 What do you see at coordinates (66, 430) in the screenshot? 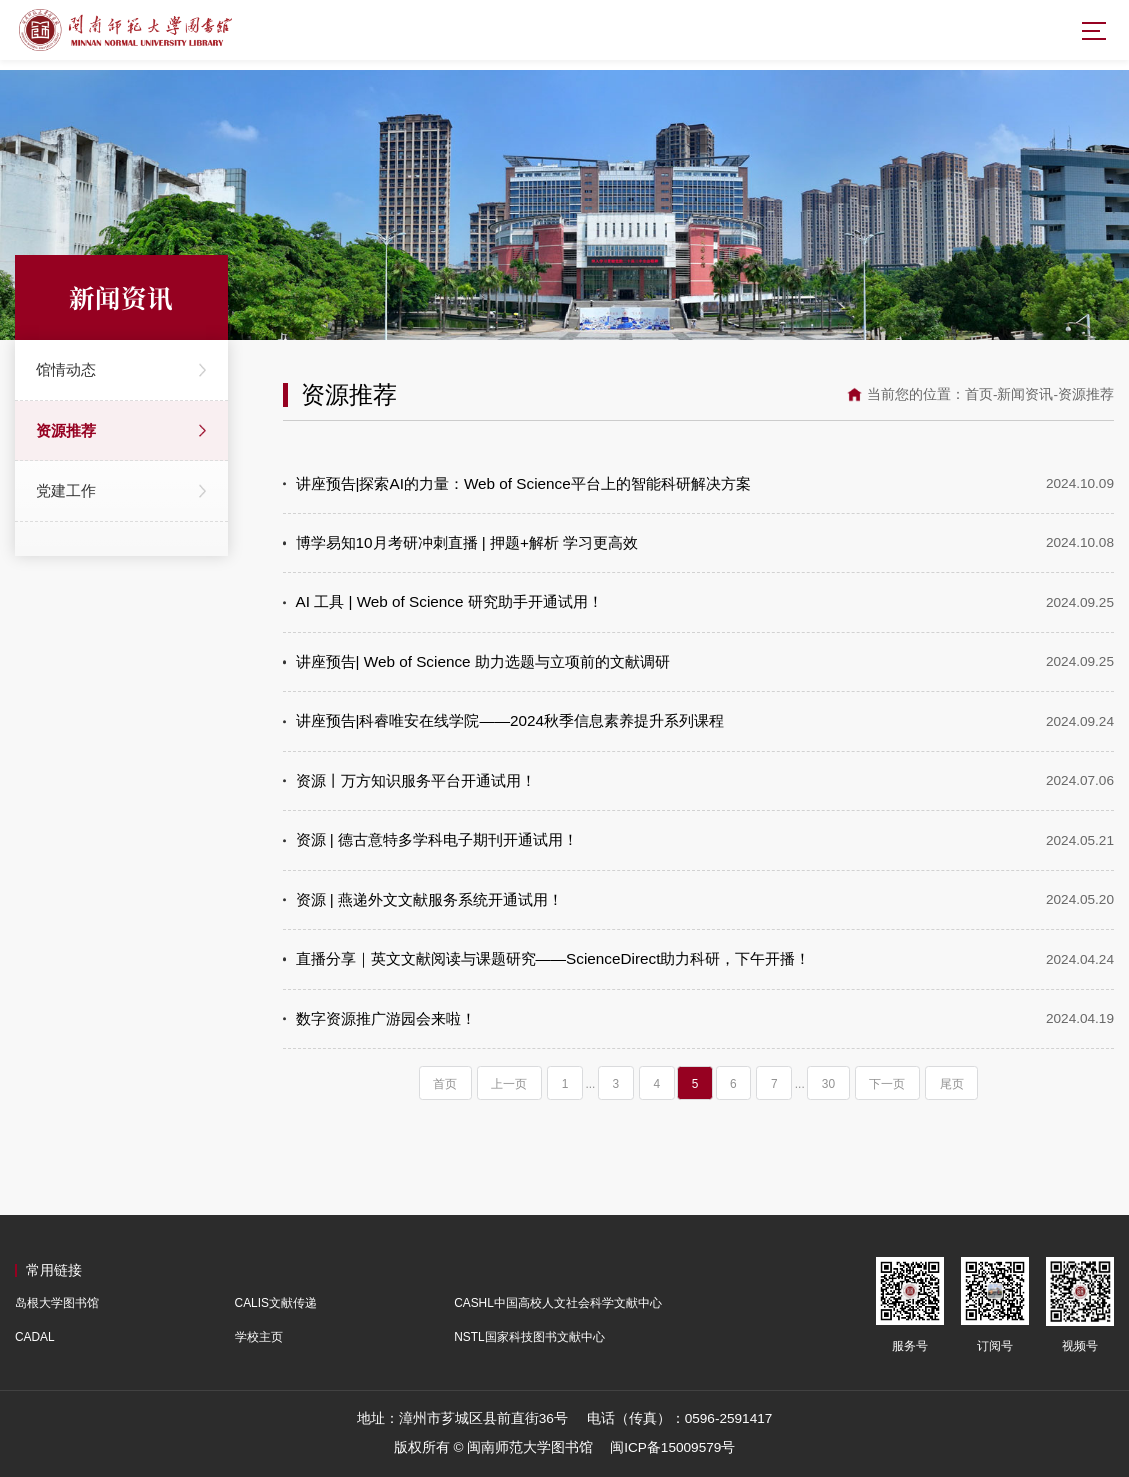
I see `资源推荐` at bounding box center [66, 430].